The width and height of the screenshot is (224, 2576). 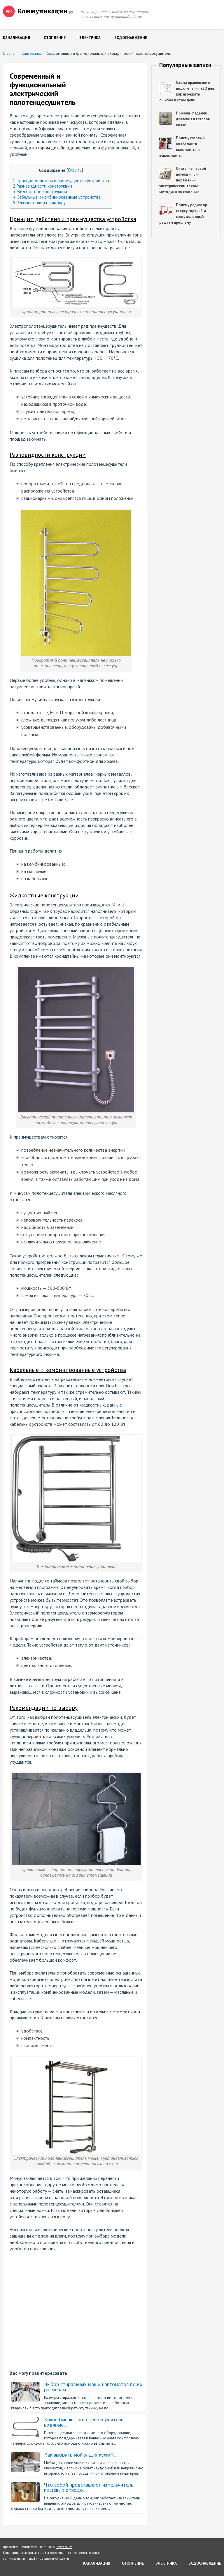 What do you see at coordinates (39, 202) in the screenshot?
I see `Рекомендации по выбору` at bounding box center [39, 202].